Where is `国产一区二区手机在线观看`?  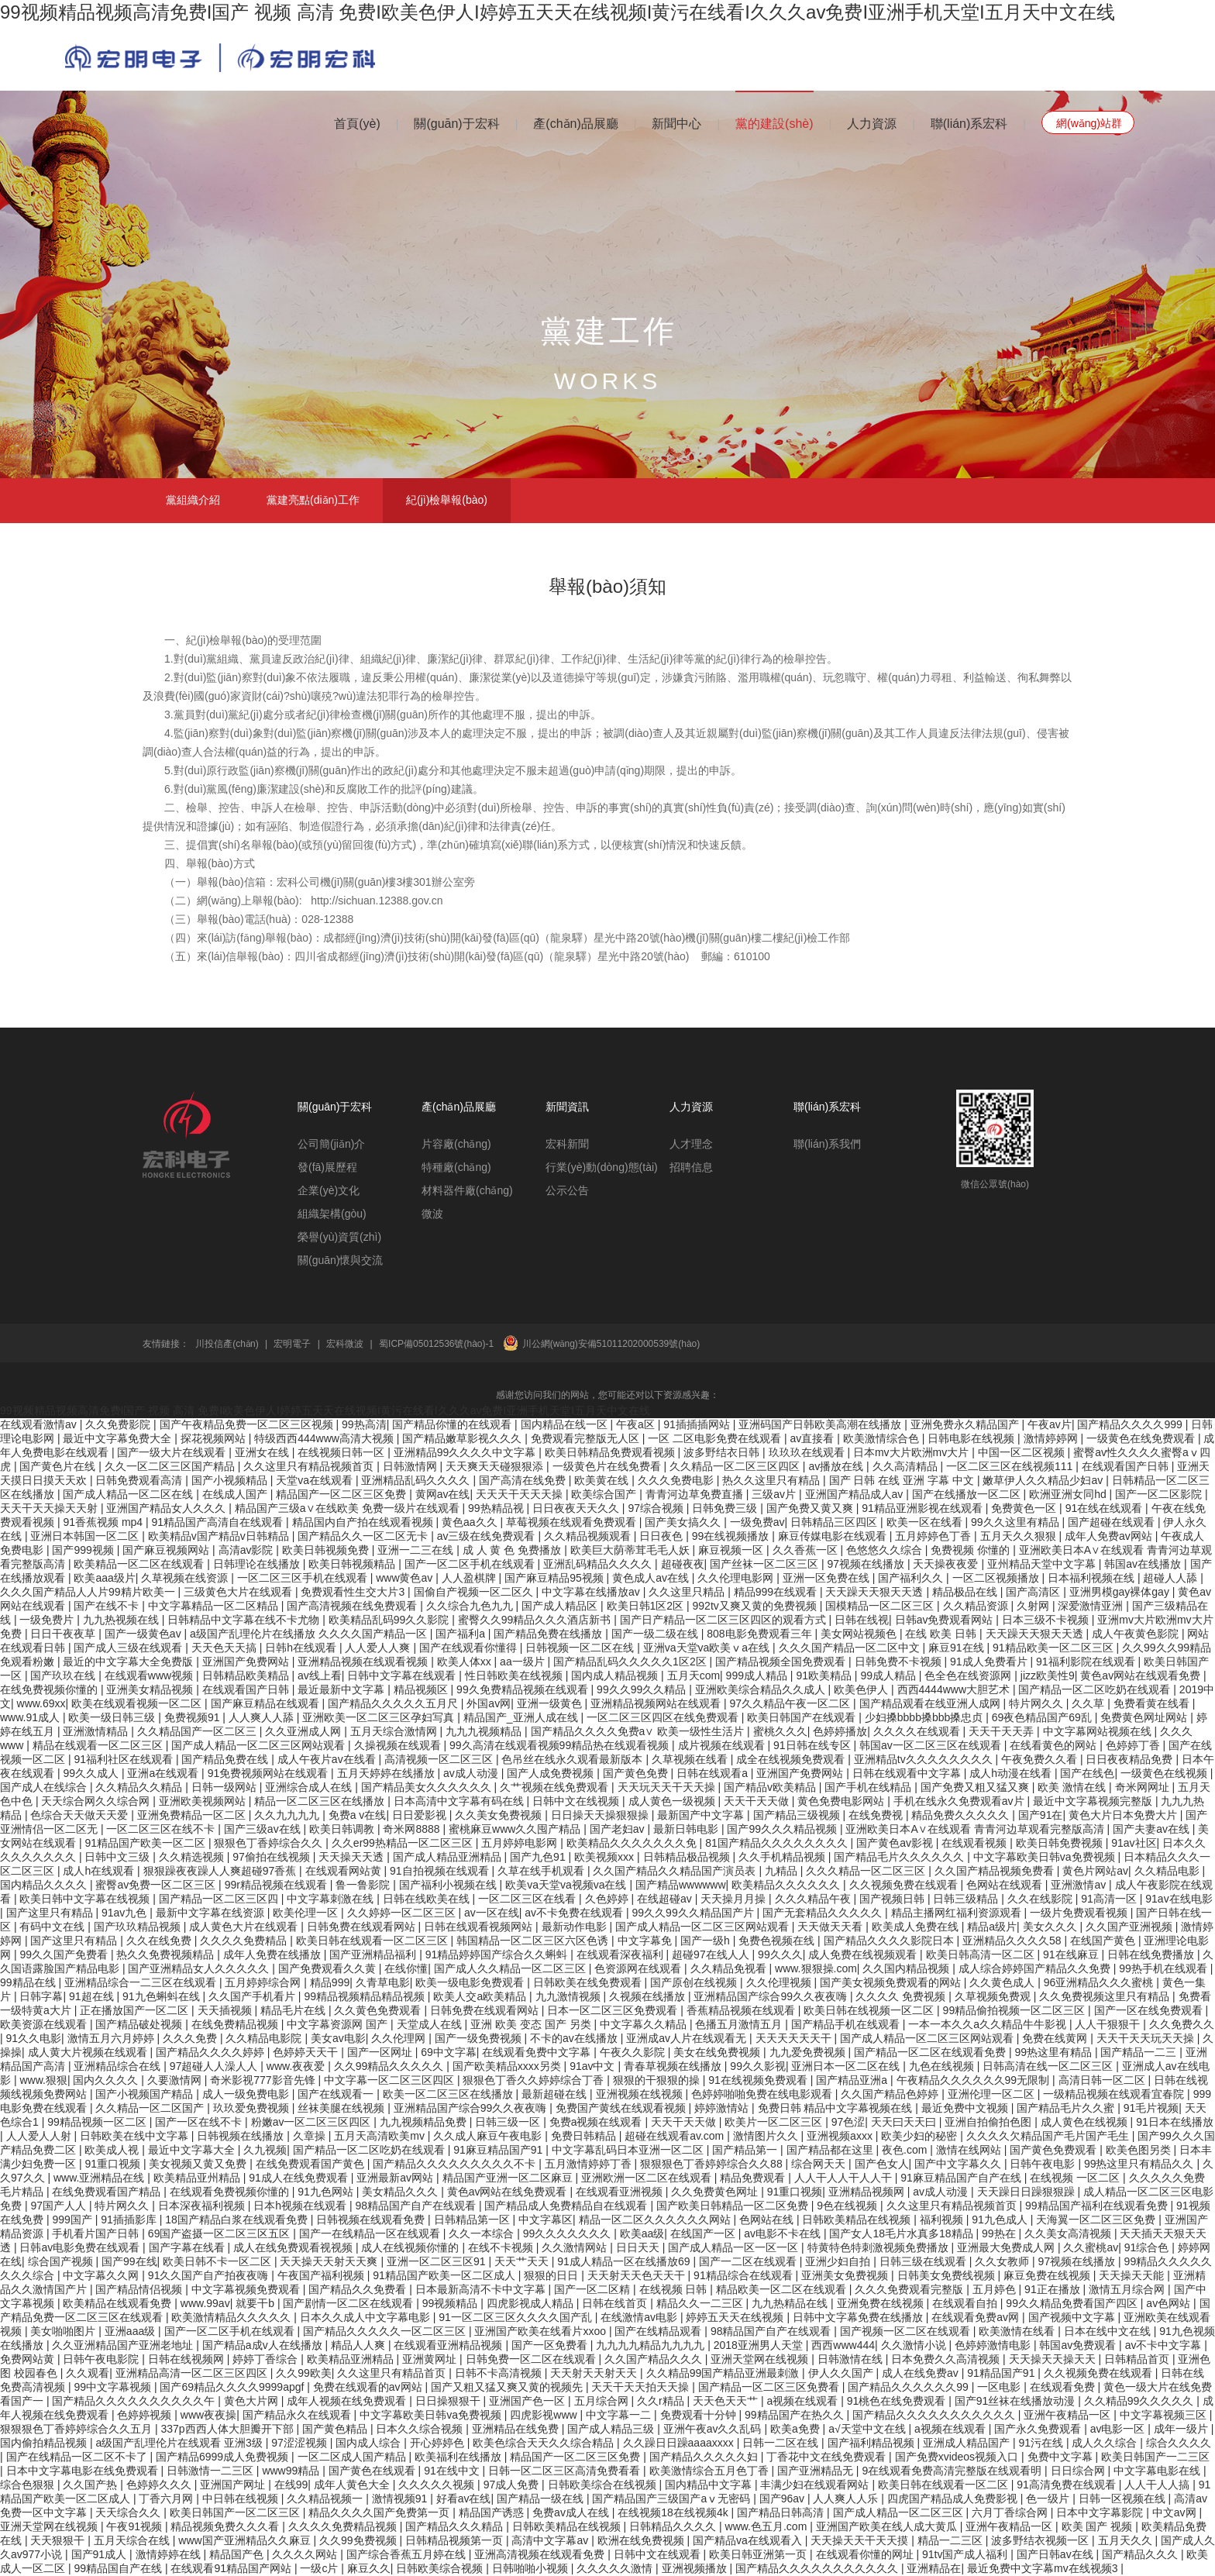
国产一区二区手机在线观看 is located at coordinates (471, 1564).